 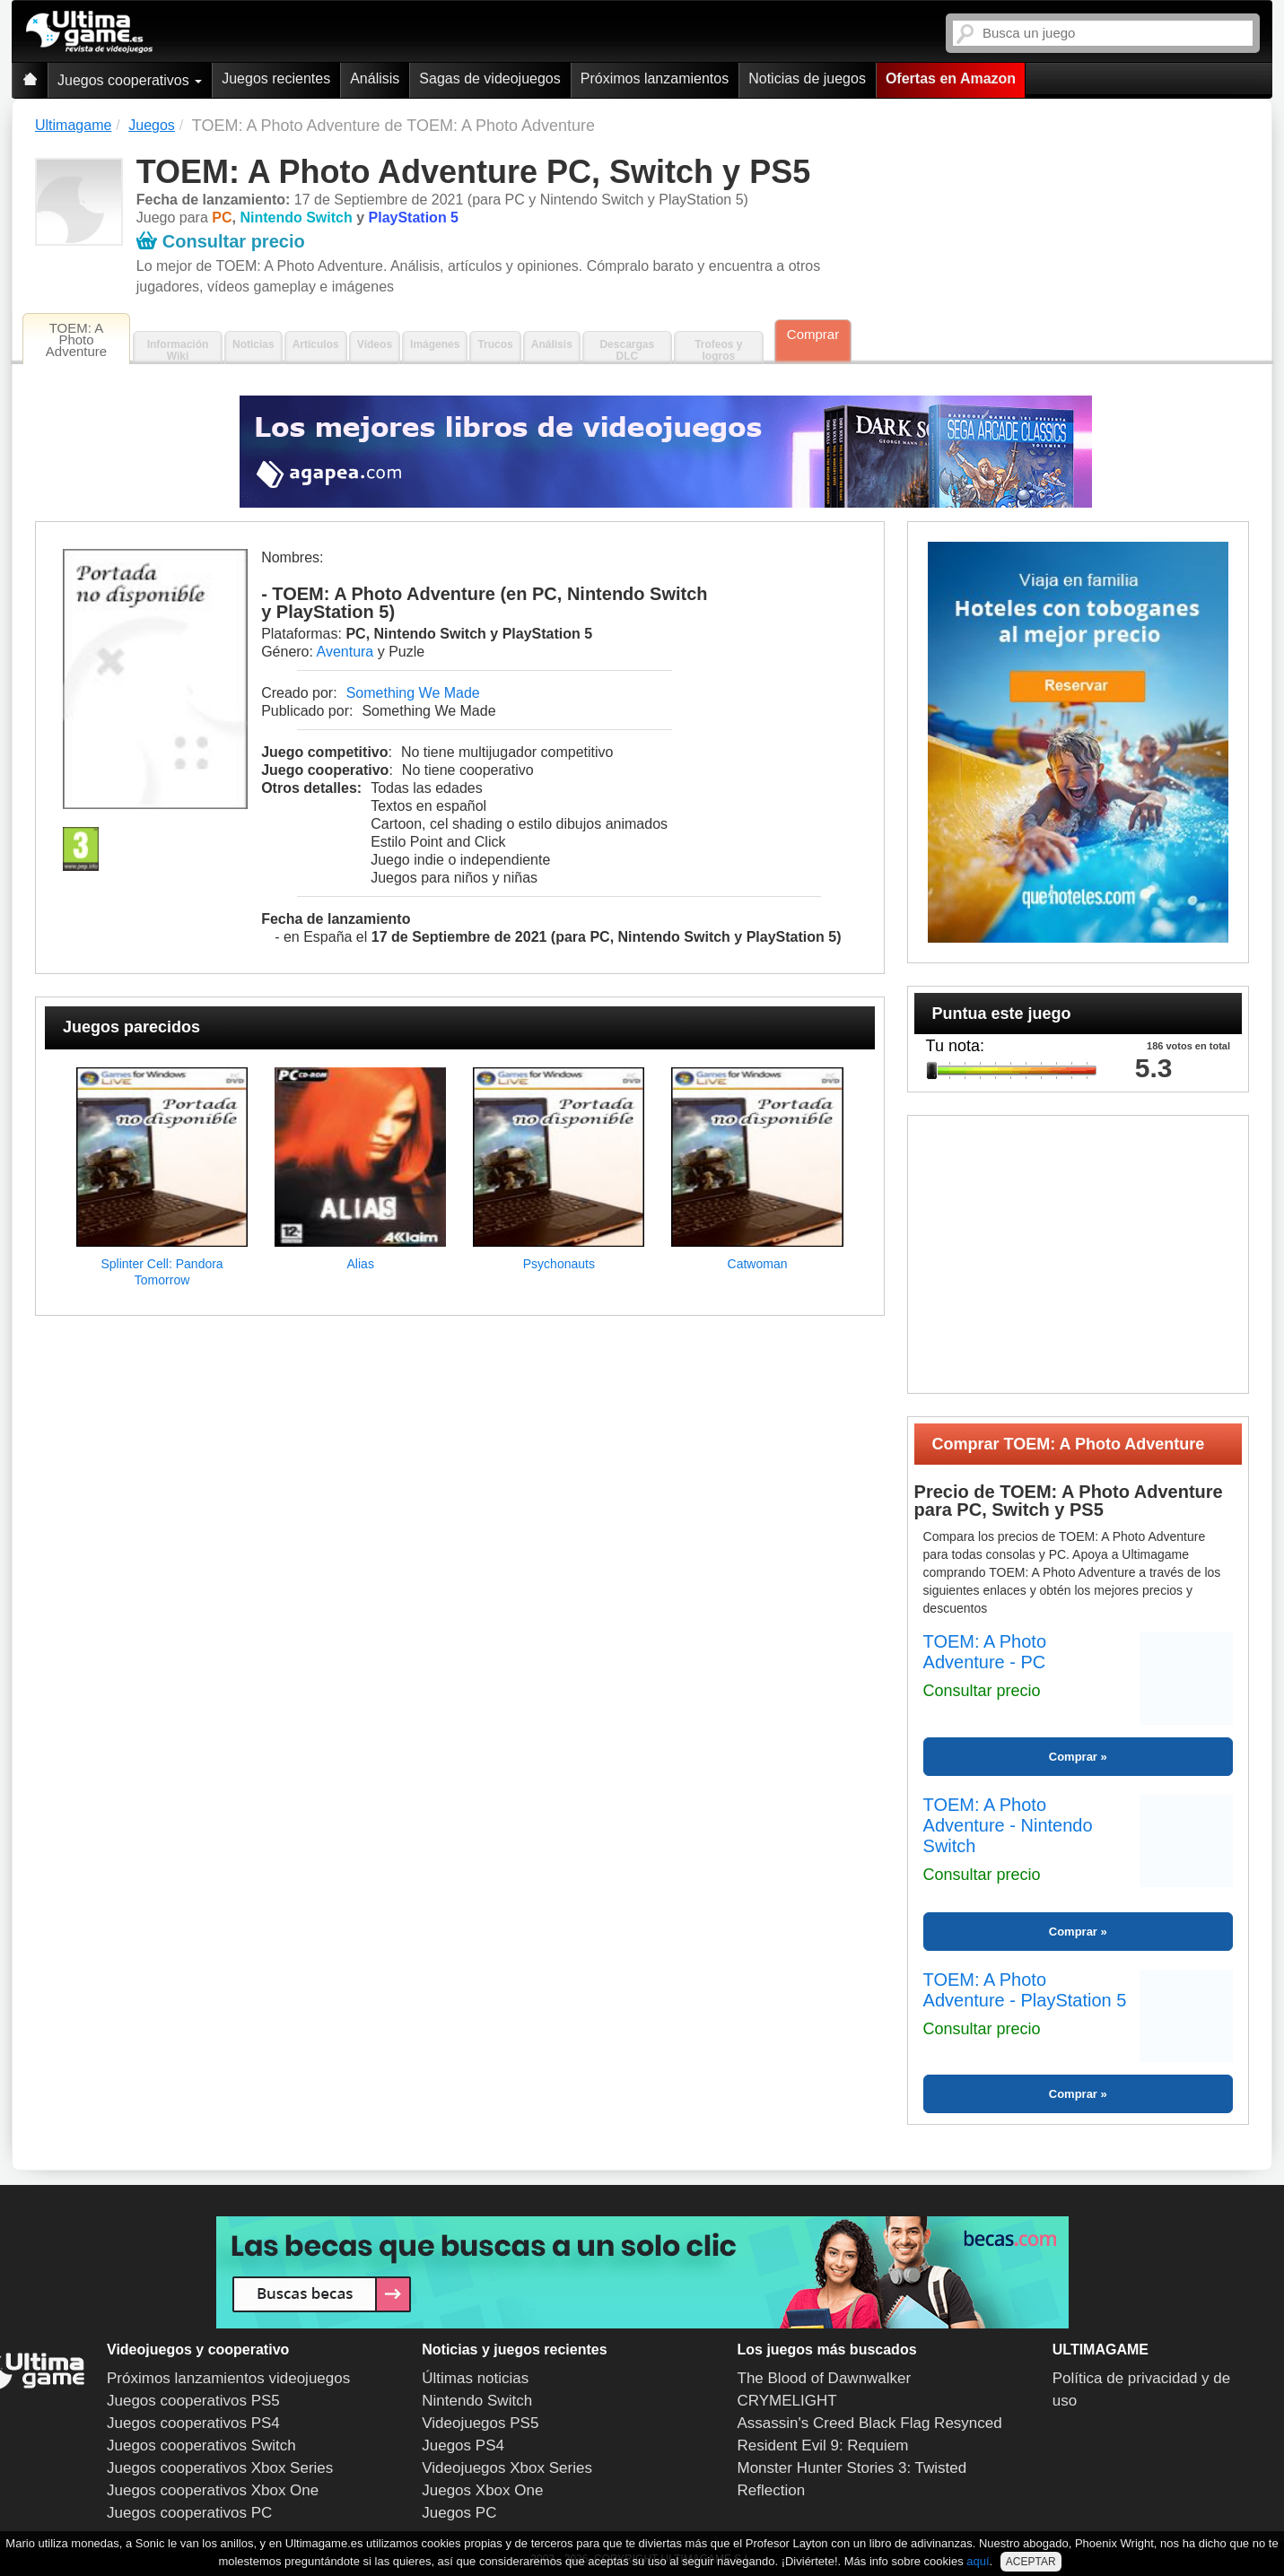 I want to click on Juegos PS4, so click(x=463, y=2445).